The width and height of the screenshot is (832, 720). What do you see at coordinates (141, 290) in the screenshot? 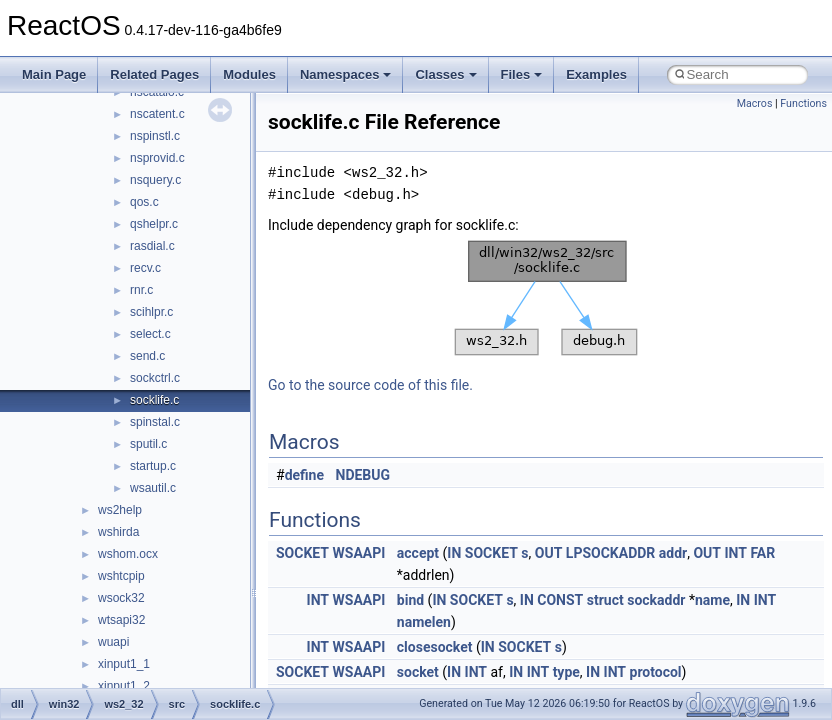
I see `rnr.c` at bounding box center [141, 290].